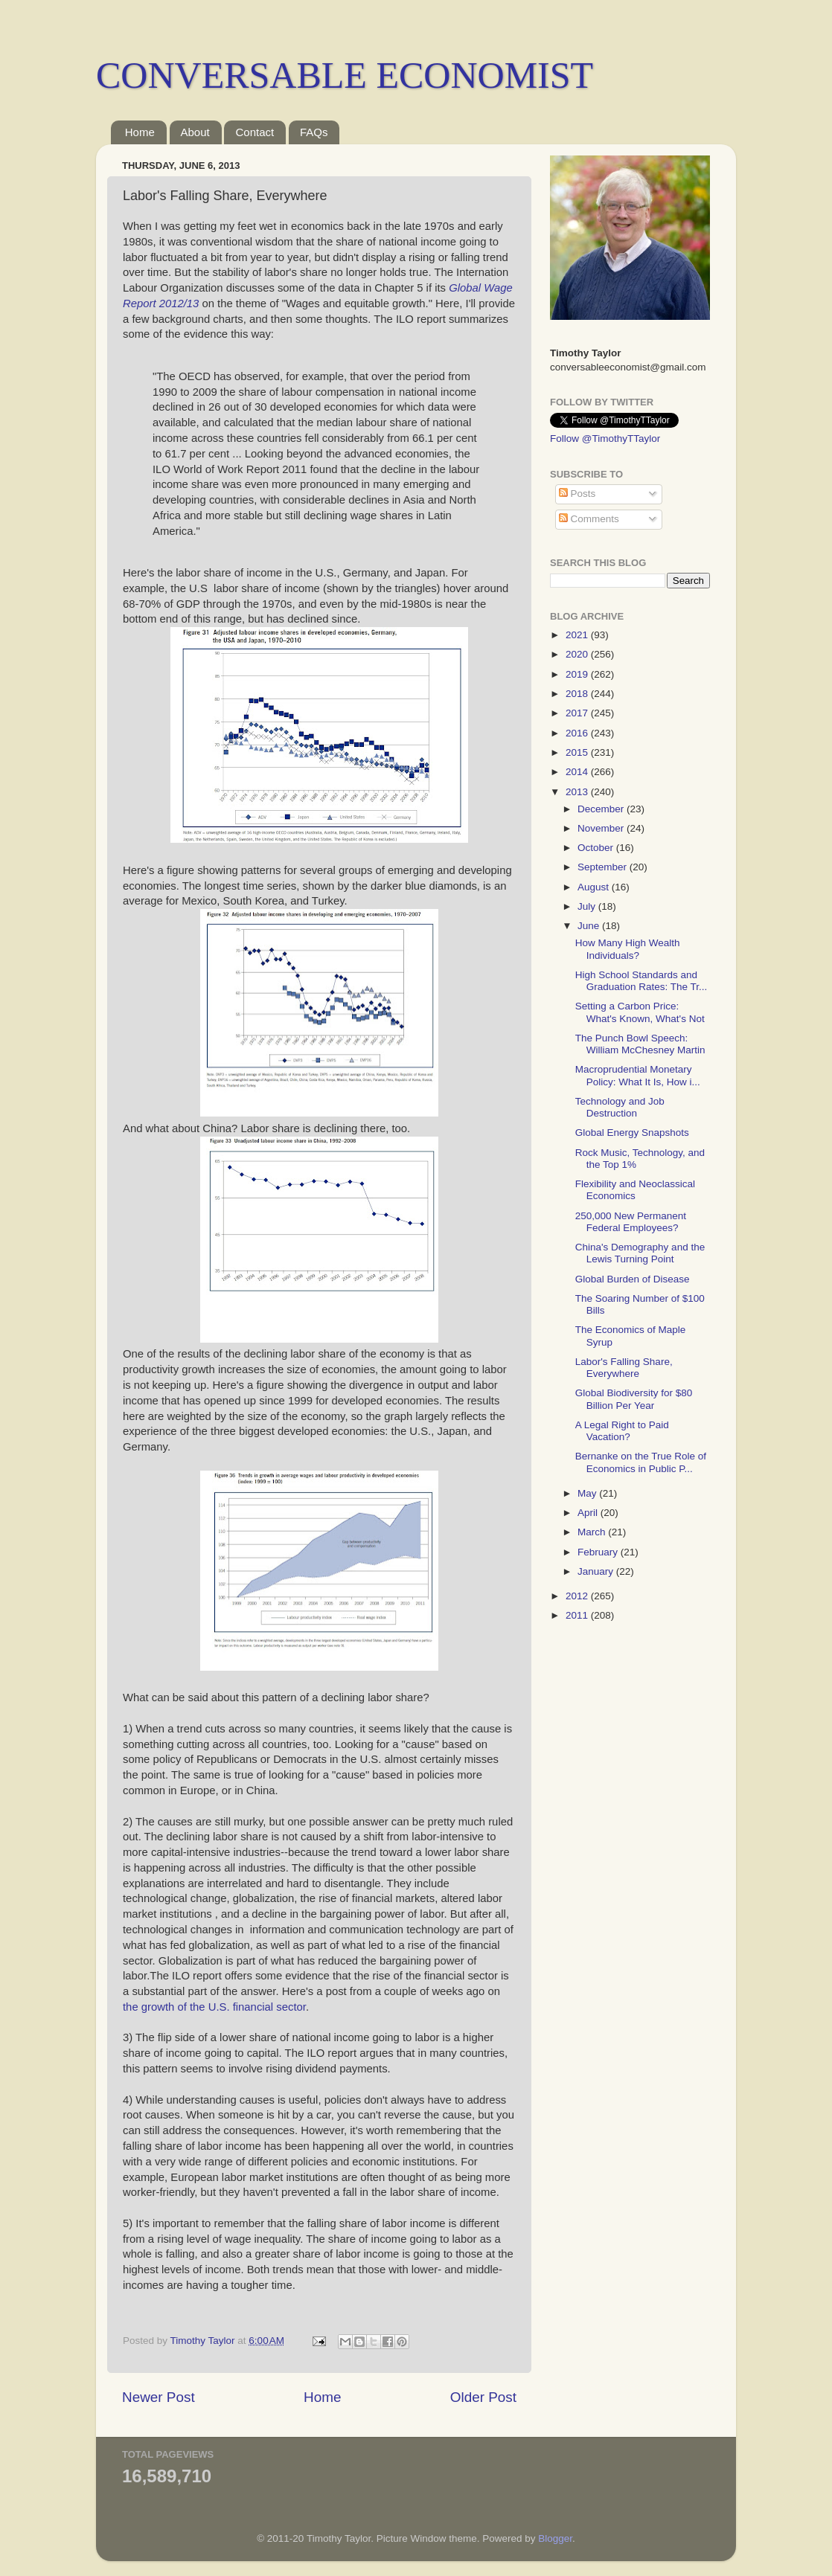 This screenshot has height=2576, width=832. Describe the element at coordinates (632, 1279) in the screenshot. I see `Global Burden of Disease` at that location.